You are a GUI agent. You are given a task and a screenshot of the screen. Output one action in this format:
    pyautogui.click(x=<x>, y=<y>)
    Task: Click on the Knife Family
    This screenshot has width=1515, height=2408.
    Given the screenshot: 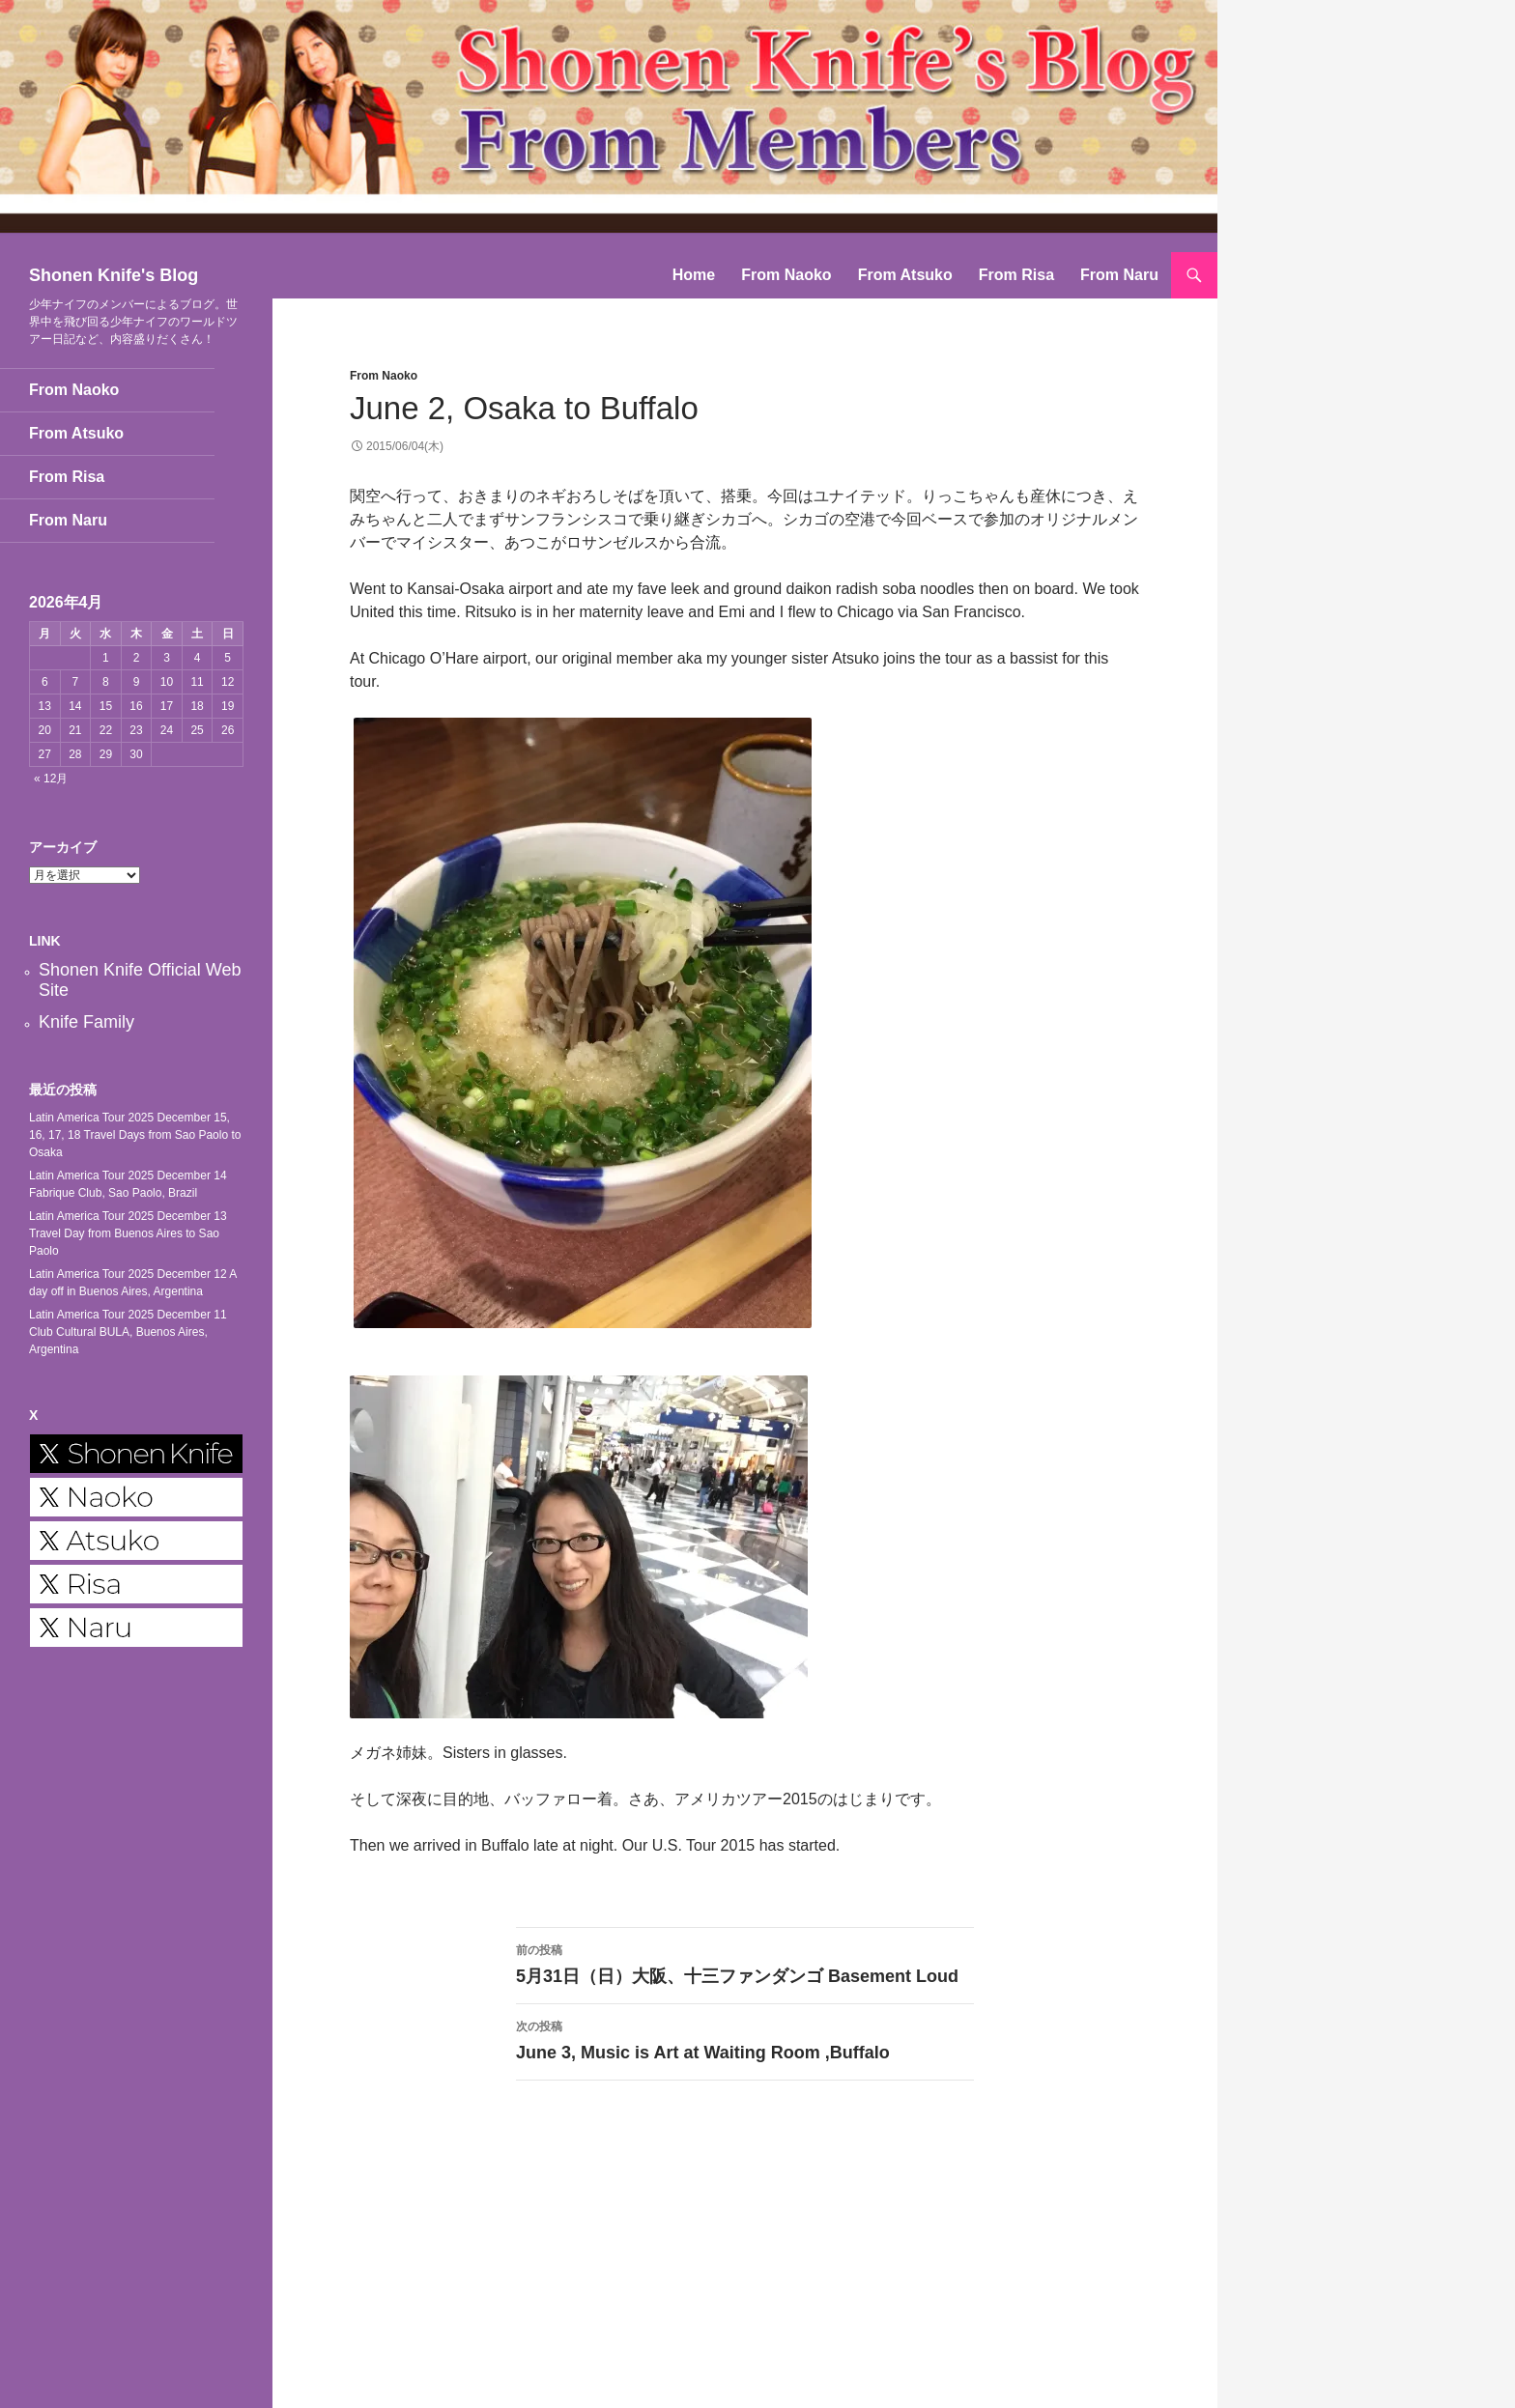 What is the action you would take?
    pyautogui.click(x=86, y=1022)
    